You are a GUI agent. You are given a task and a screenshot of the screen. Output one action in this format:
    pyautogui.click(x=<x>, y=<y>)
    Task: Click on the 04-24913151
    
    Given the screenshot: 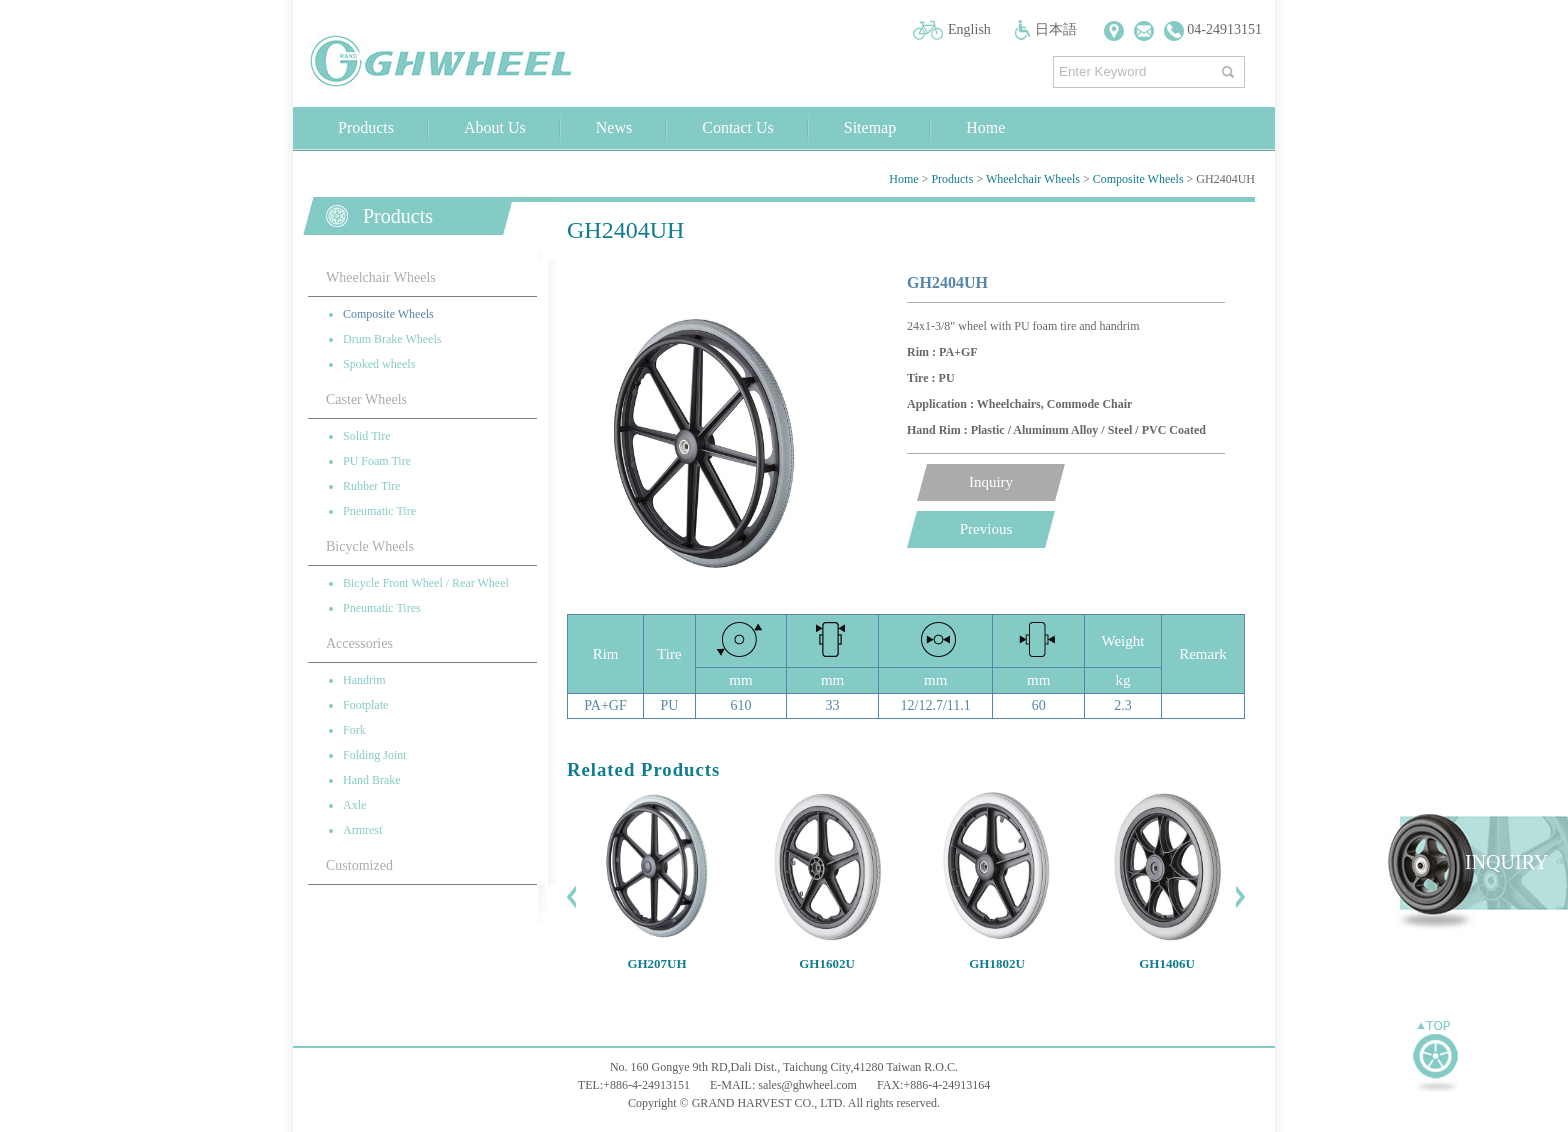 What is the action you would take?
    pyautogui.click(x=1213, y=29)
    